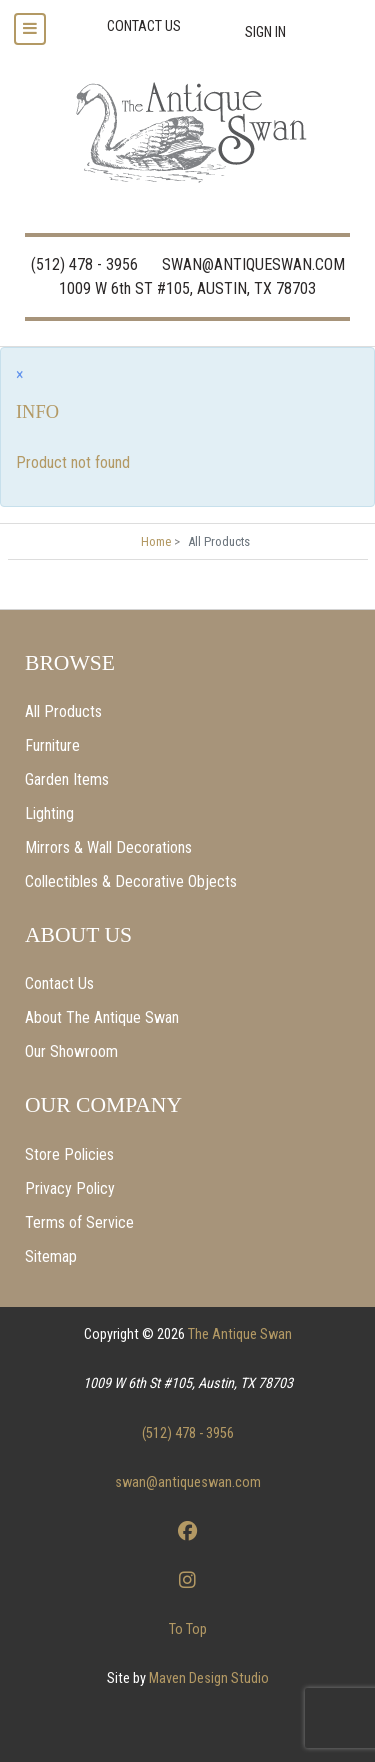 Image resolution: width=375 pixels, height=1762 pixels. What do you see at coordinates (209, 1678) in the screenshot?
I see `Maven Design Studio` at bounding box center [209, 1678].